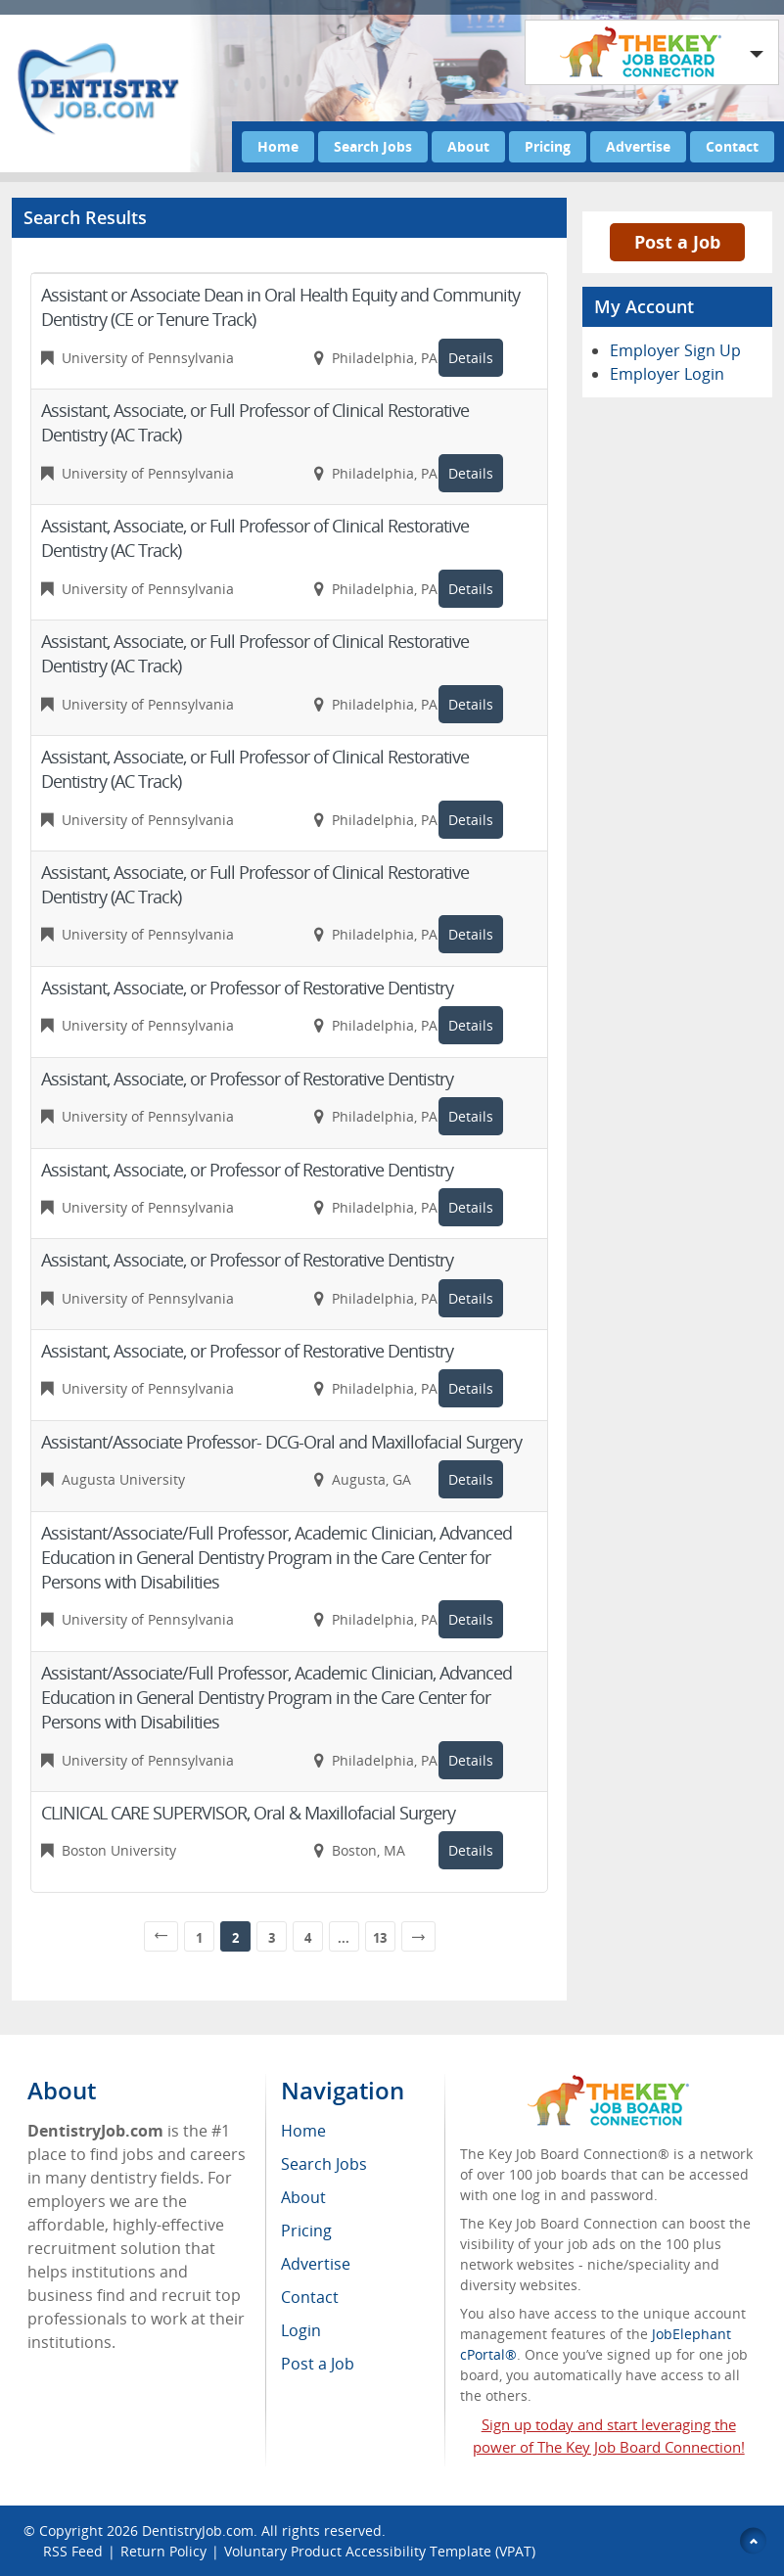 Image resolution: width=784 pixels, height=2576 pixels. What do you see at coordinates (667, 374) in the screenshot?
I see `Employer Login` at bounding box center [667, 374].